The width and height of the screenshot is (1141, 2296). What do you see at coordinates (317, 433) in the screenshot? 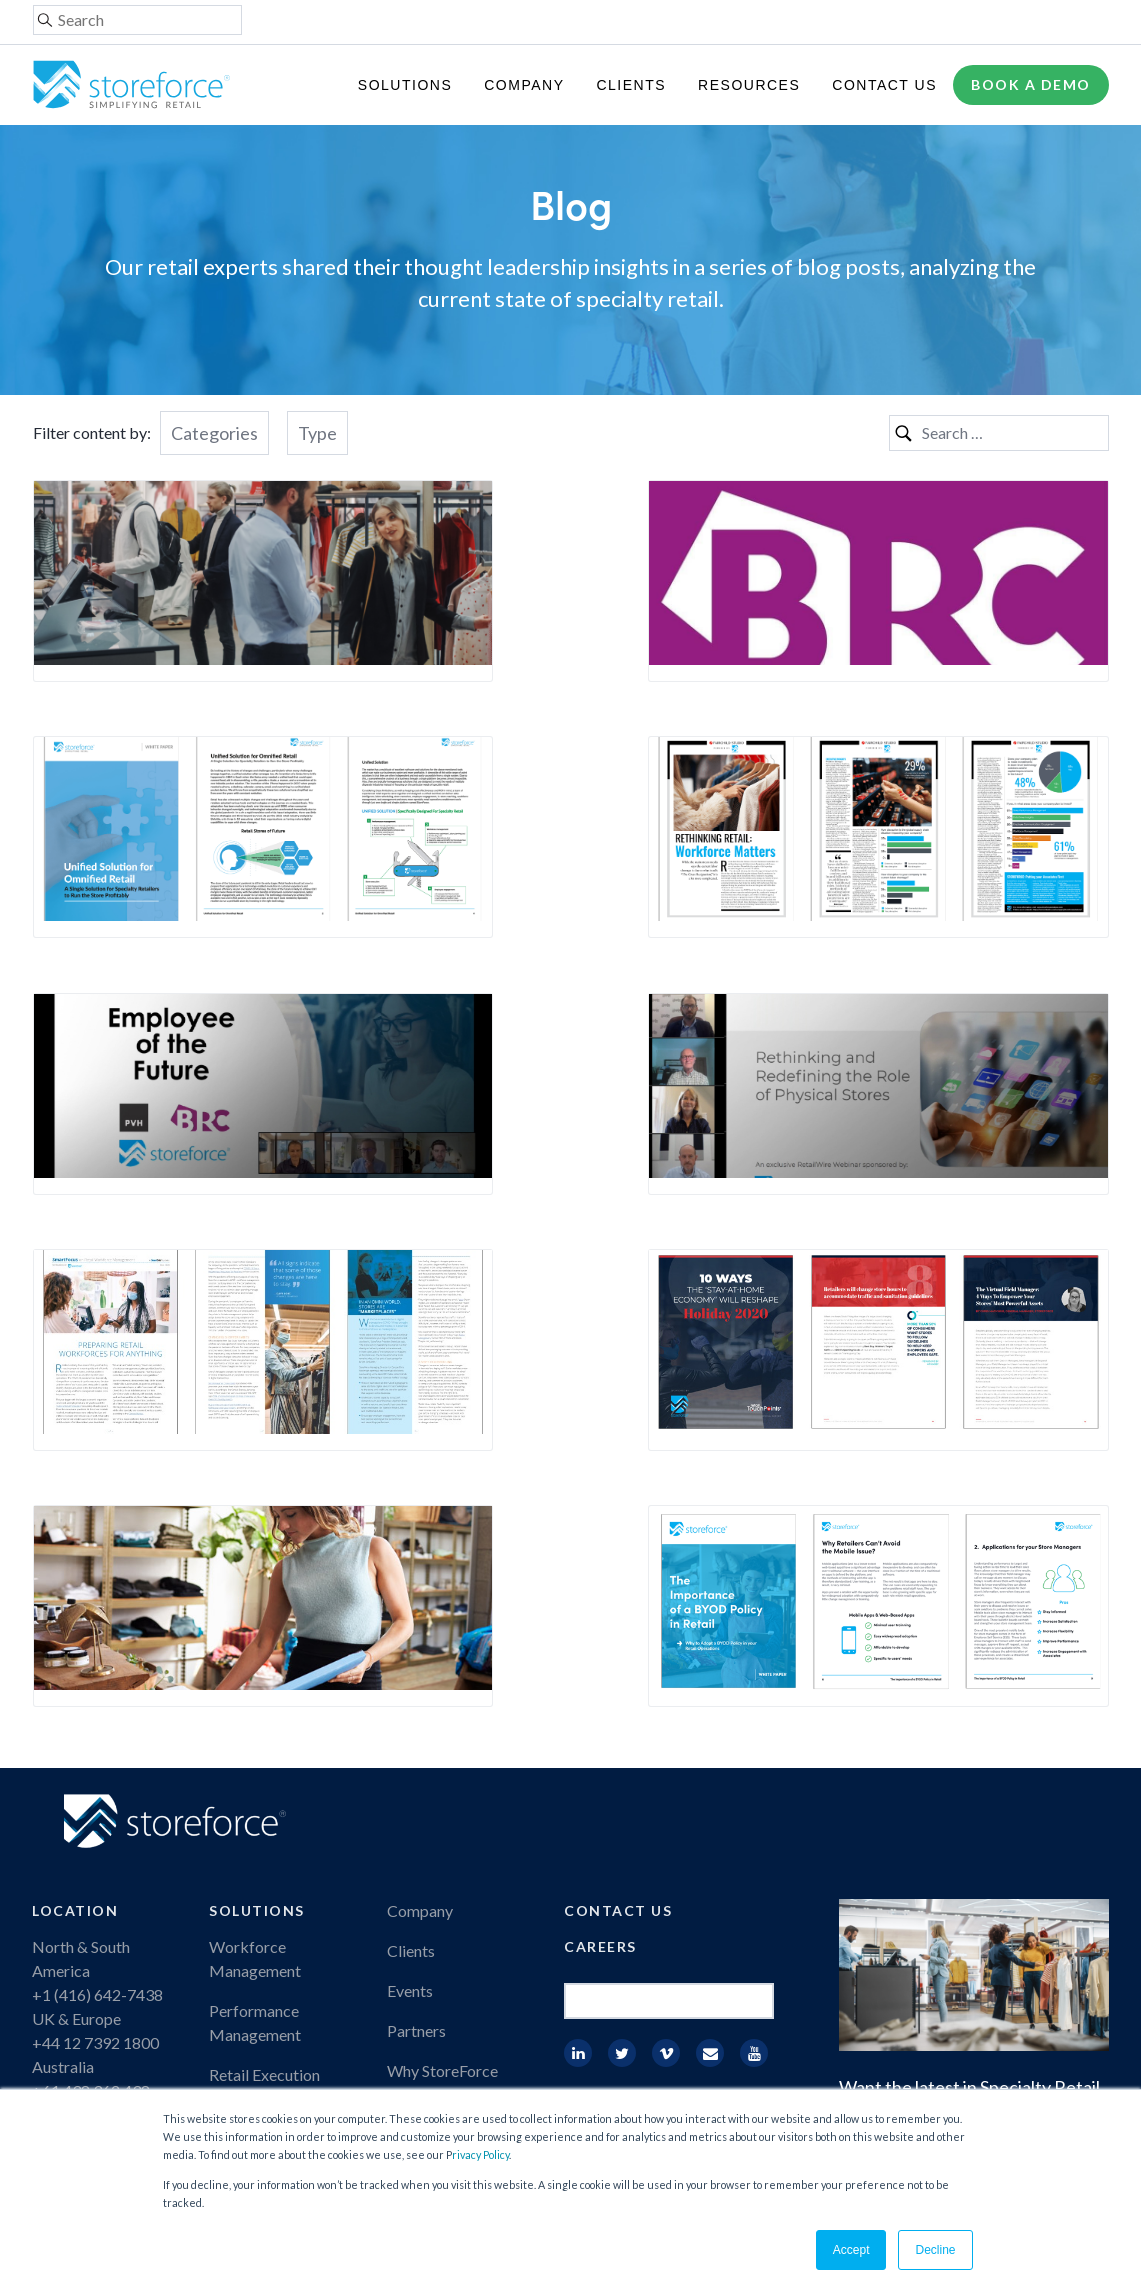
I see `Type` at bounding box center [317, 433].